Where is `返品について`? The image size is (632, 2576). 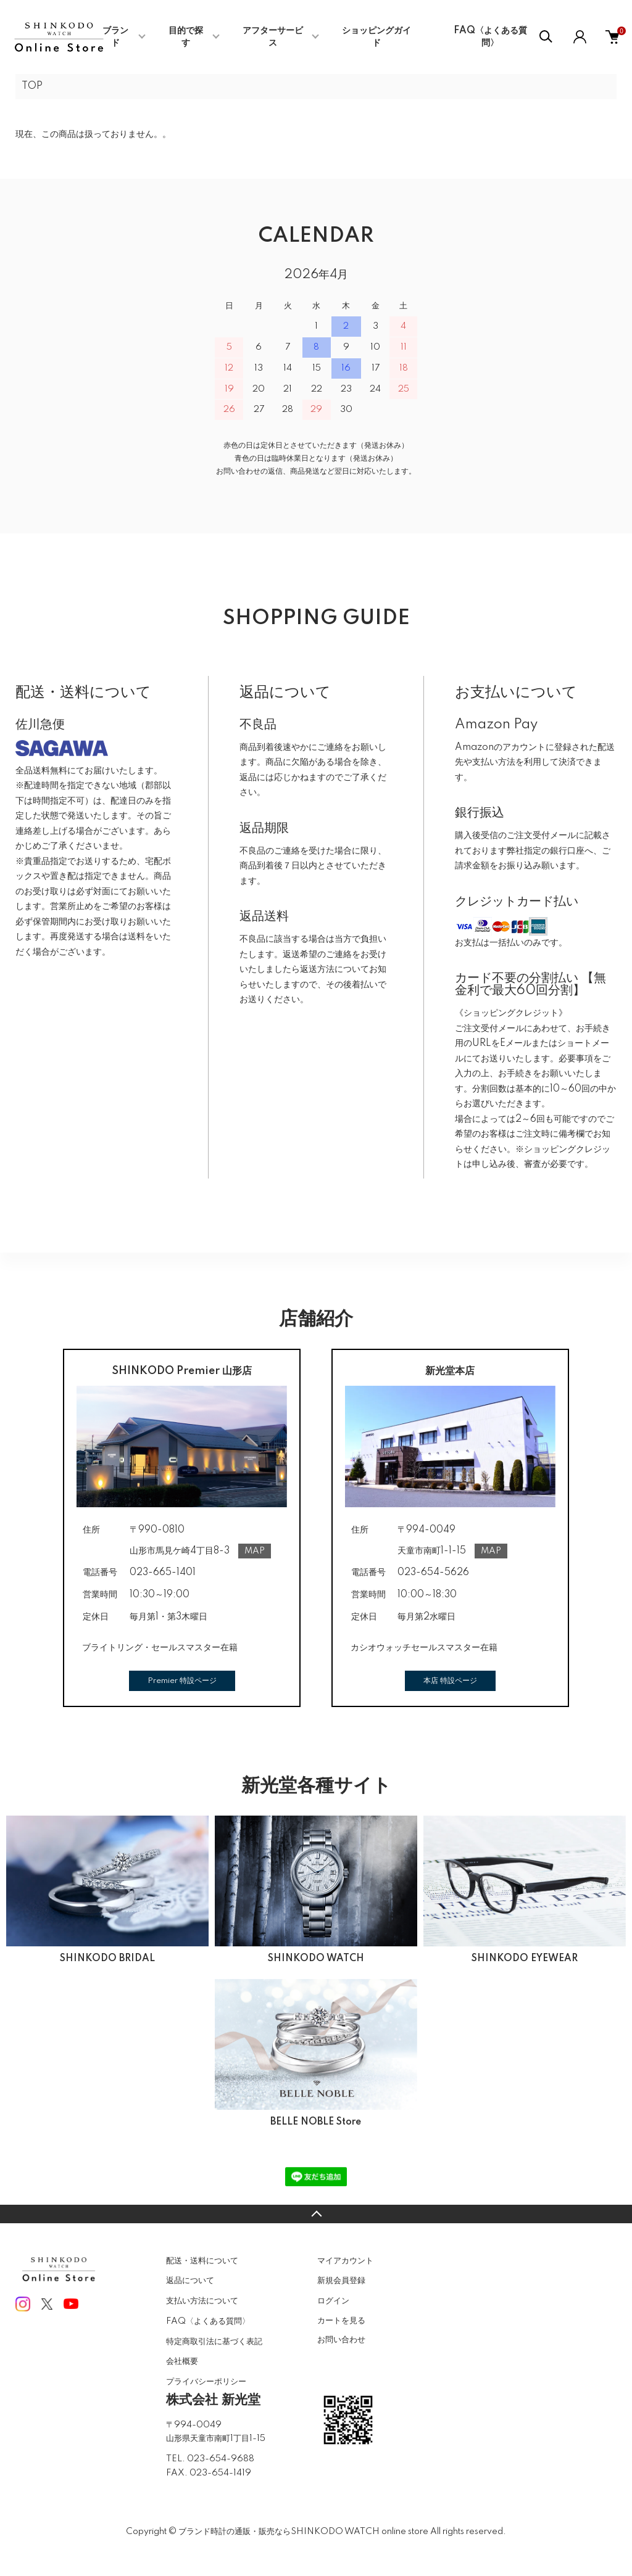
返品について is located at coordinates (190, 2280).